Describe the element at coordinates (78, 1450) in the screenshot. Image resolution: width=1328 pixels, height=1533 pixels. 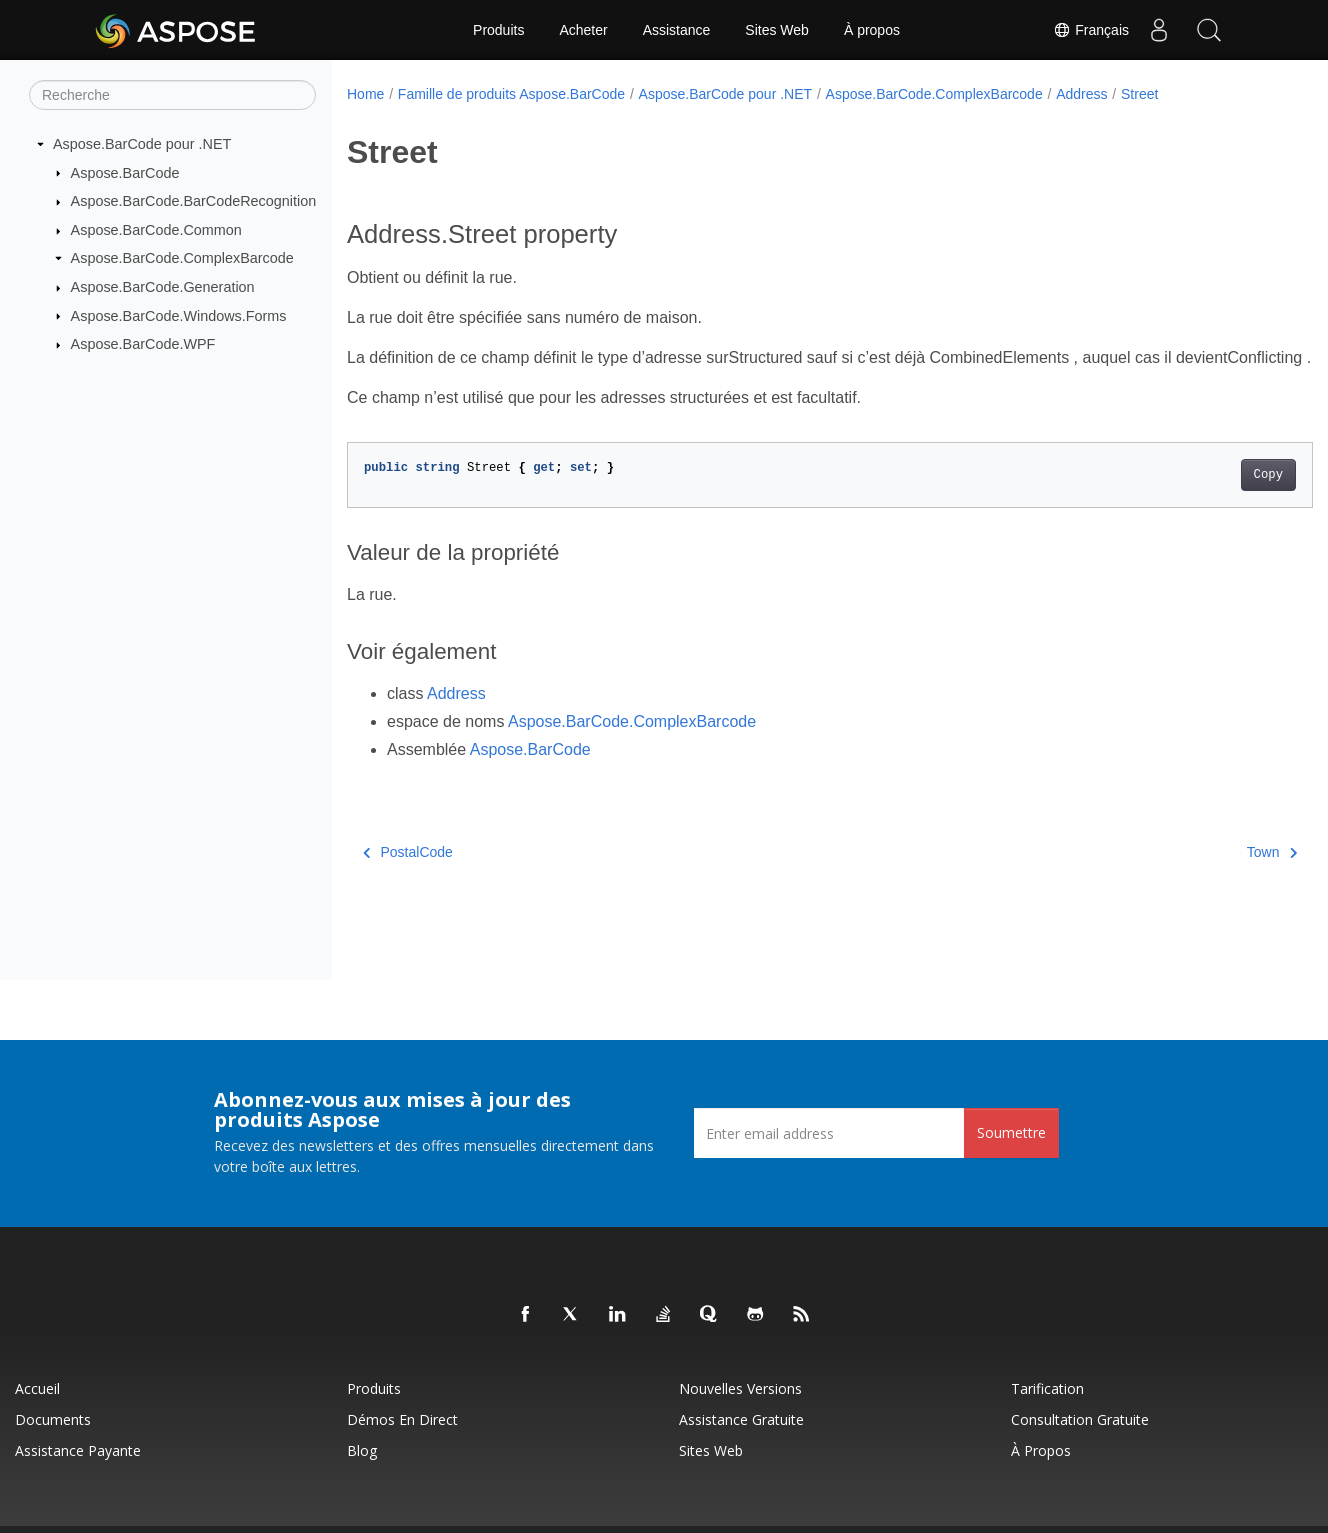
I see `Assistance payante` at that location.